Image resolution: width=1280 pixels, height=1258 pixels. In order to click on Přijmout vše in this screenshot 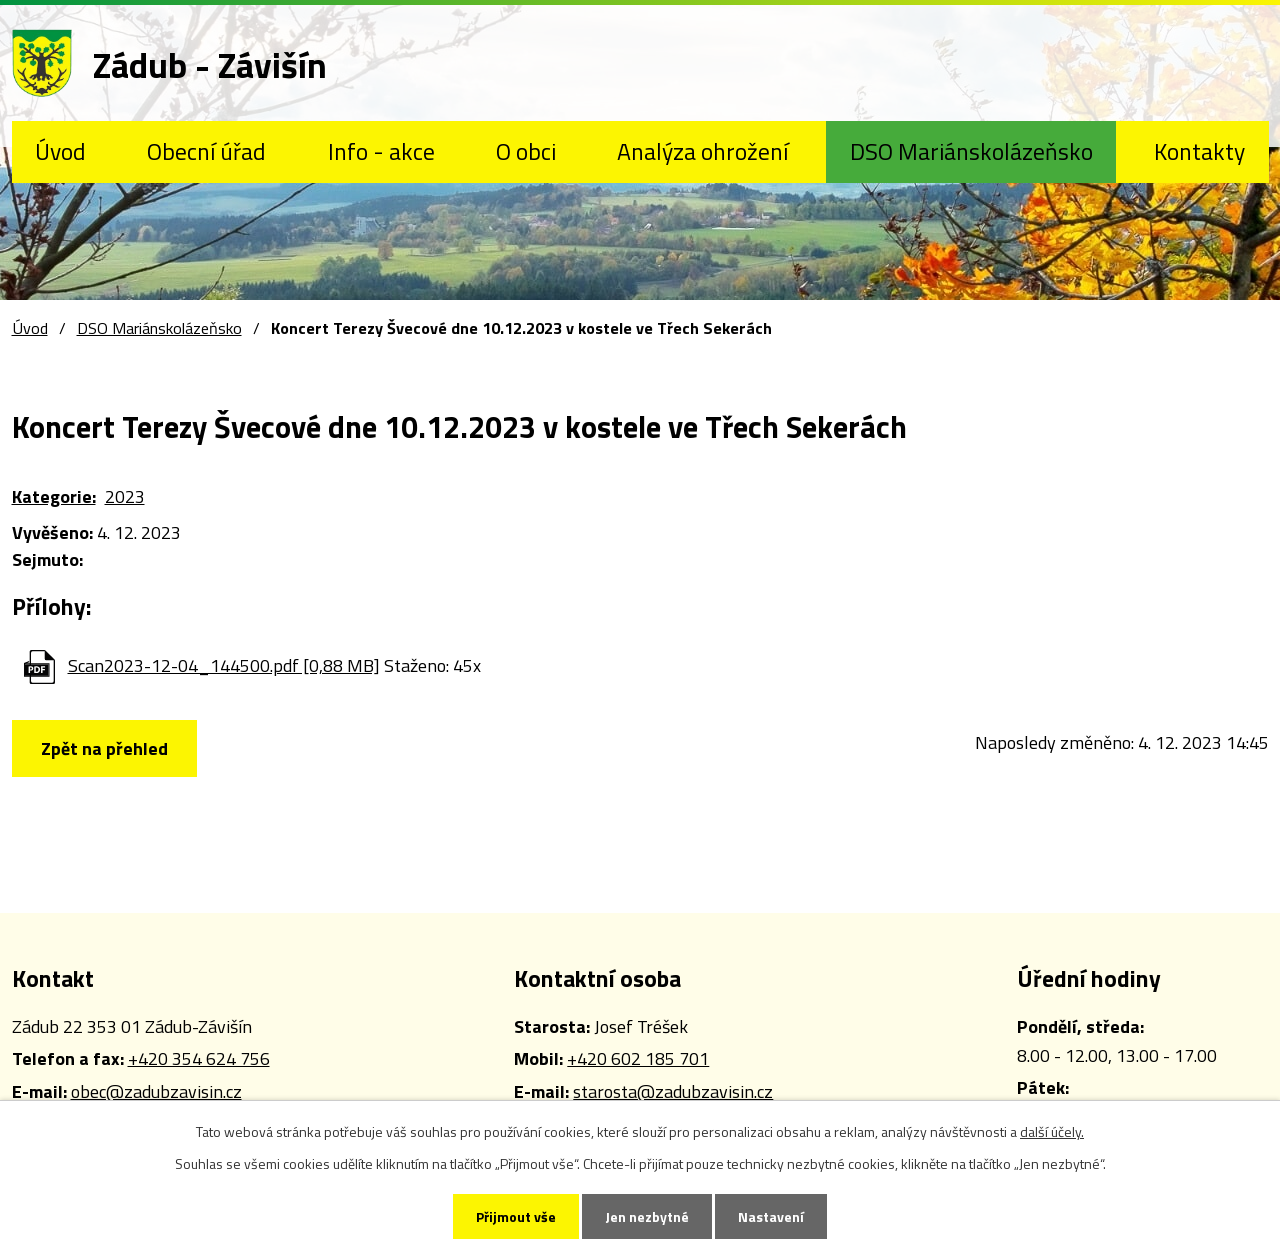, I will do `click(516, 1216)`.